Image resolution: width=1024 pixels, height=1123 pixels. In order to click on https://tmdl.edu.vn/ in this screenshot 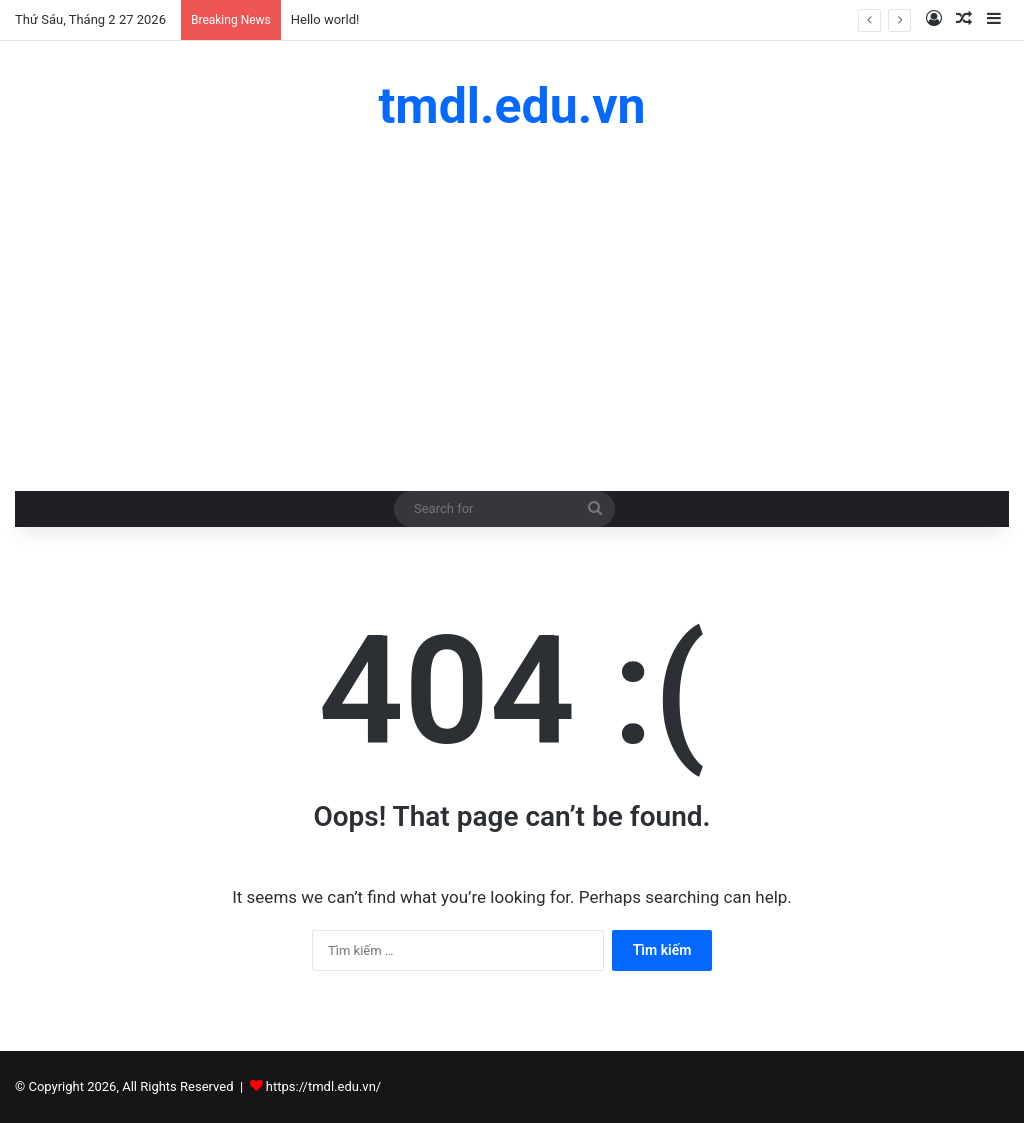, I will do `click(323, 1086)`.